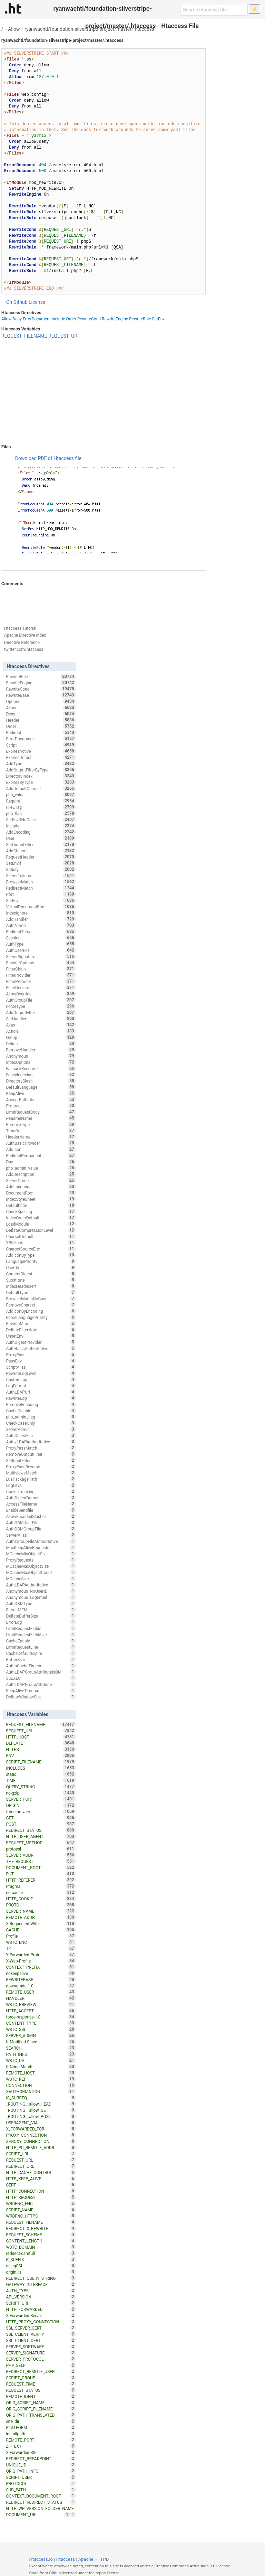  I want to click on RewriteLogLevel, so click(41, 1373).